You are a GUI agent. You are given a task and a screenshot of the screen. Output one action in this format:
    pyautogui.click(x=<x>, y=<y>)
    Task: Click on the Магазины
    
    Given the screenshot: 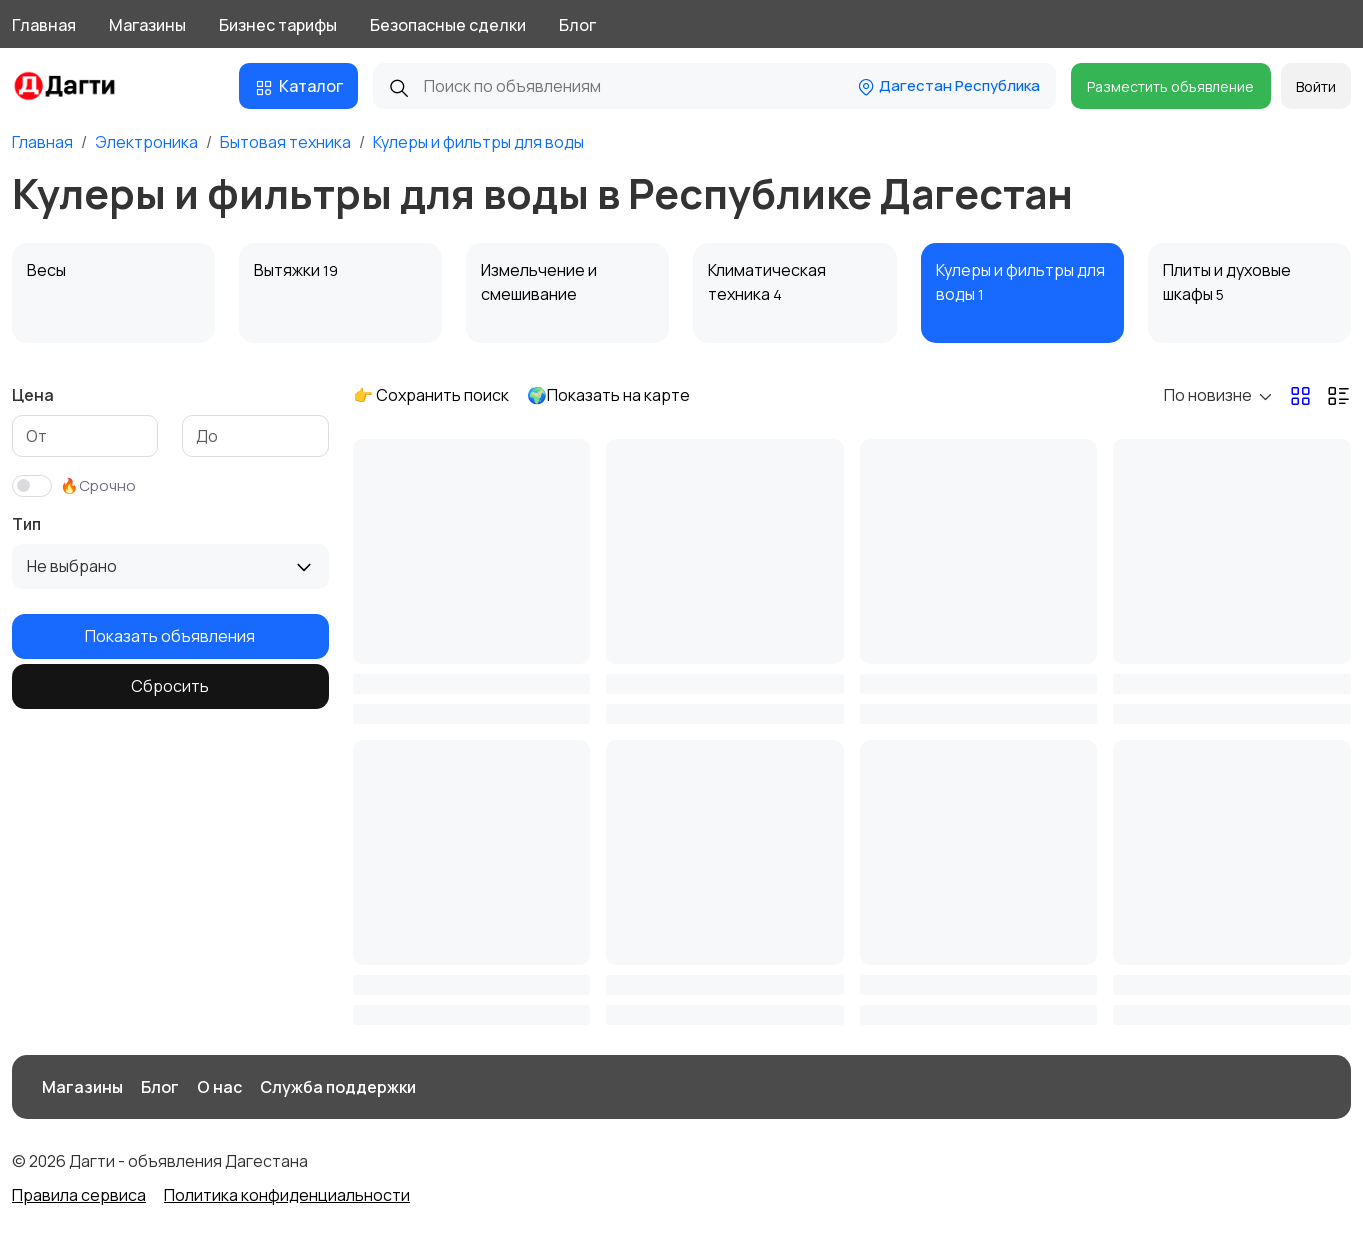 What is the action you would take?
    pyautogui.click(x=147, y=25)
    